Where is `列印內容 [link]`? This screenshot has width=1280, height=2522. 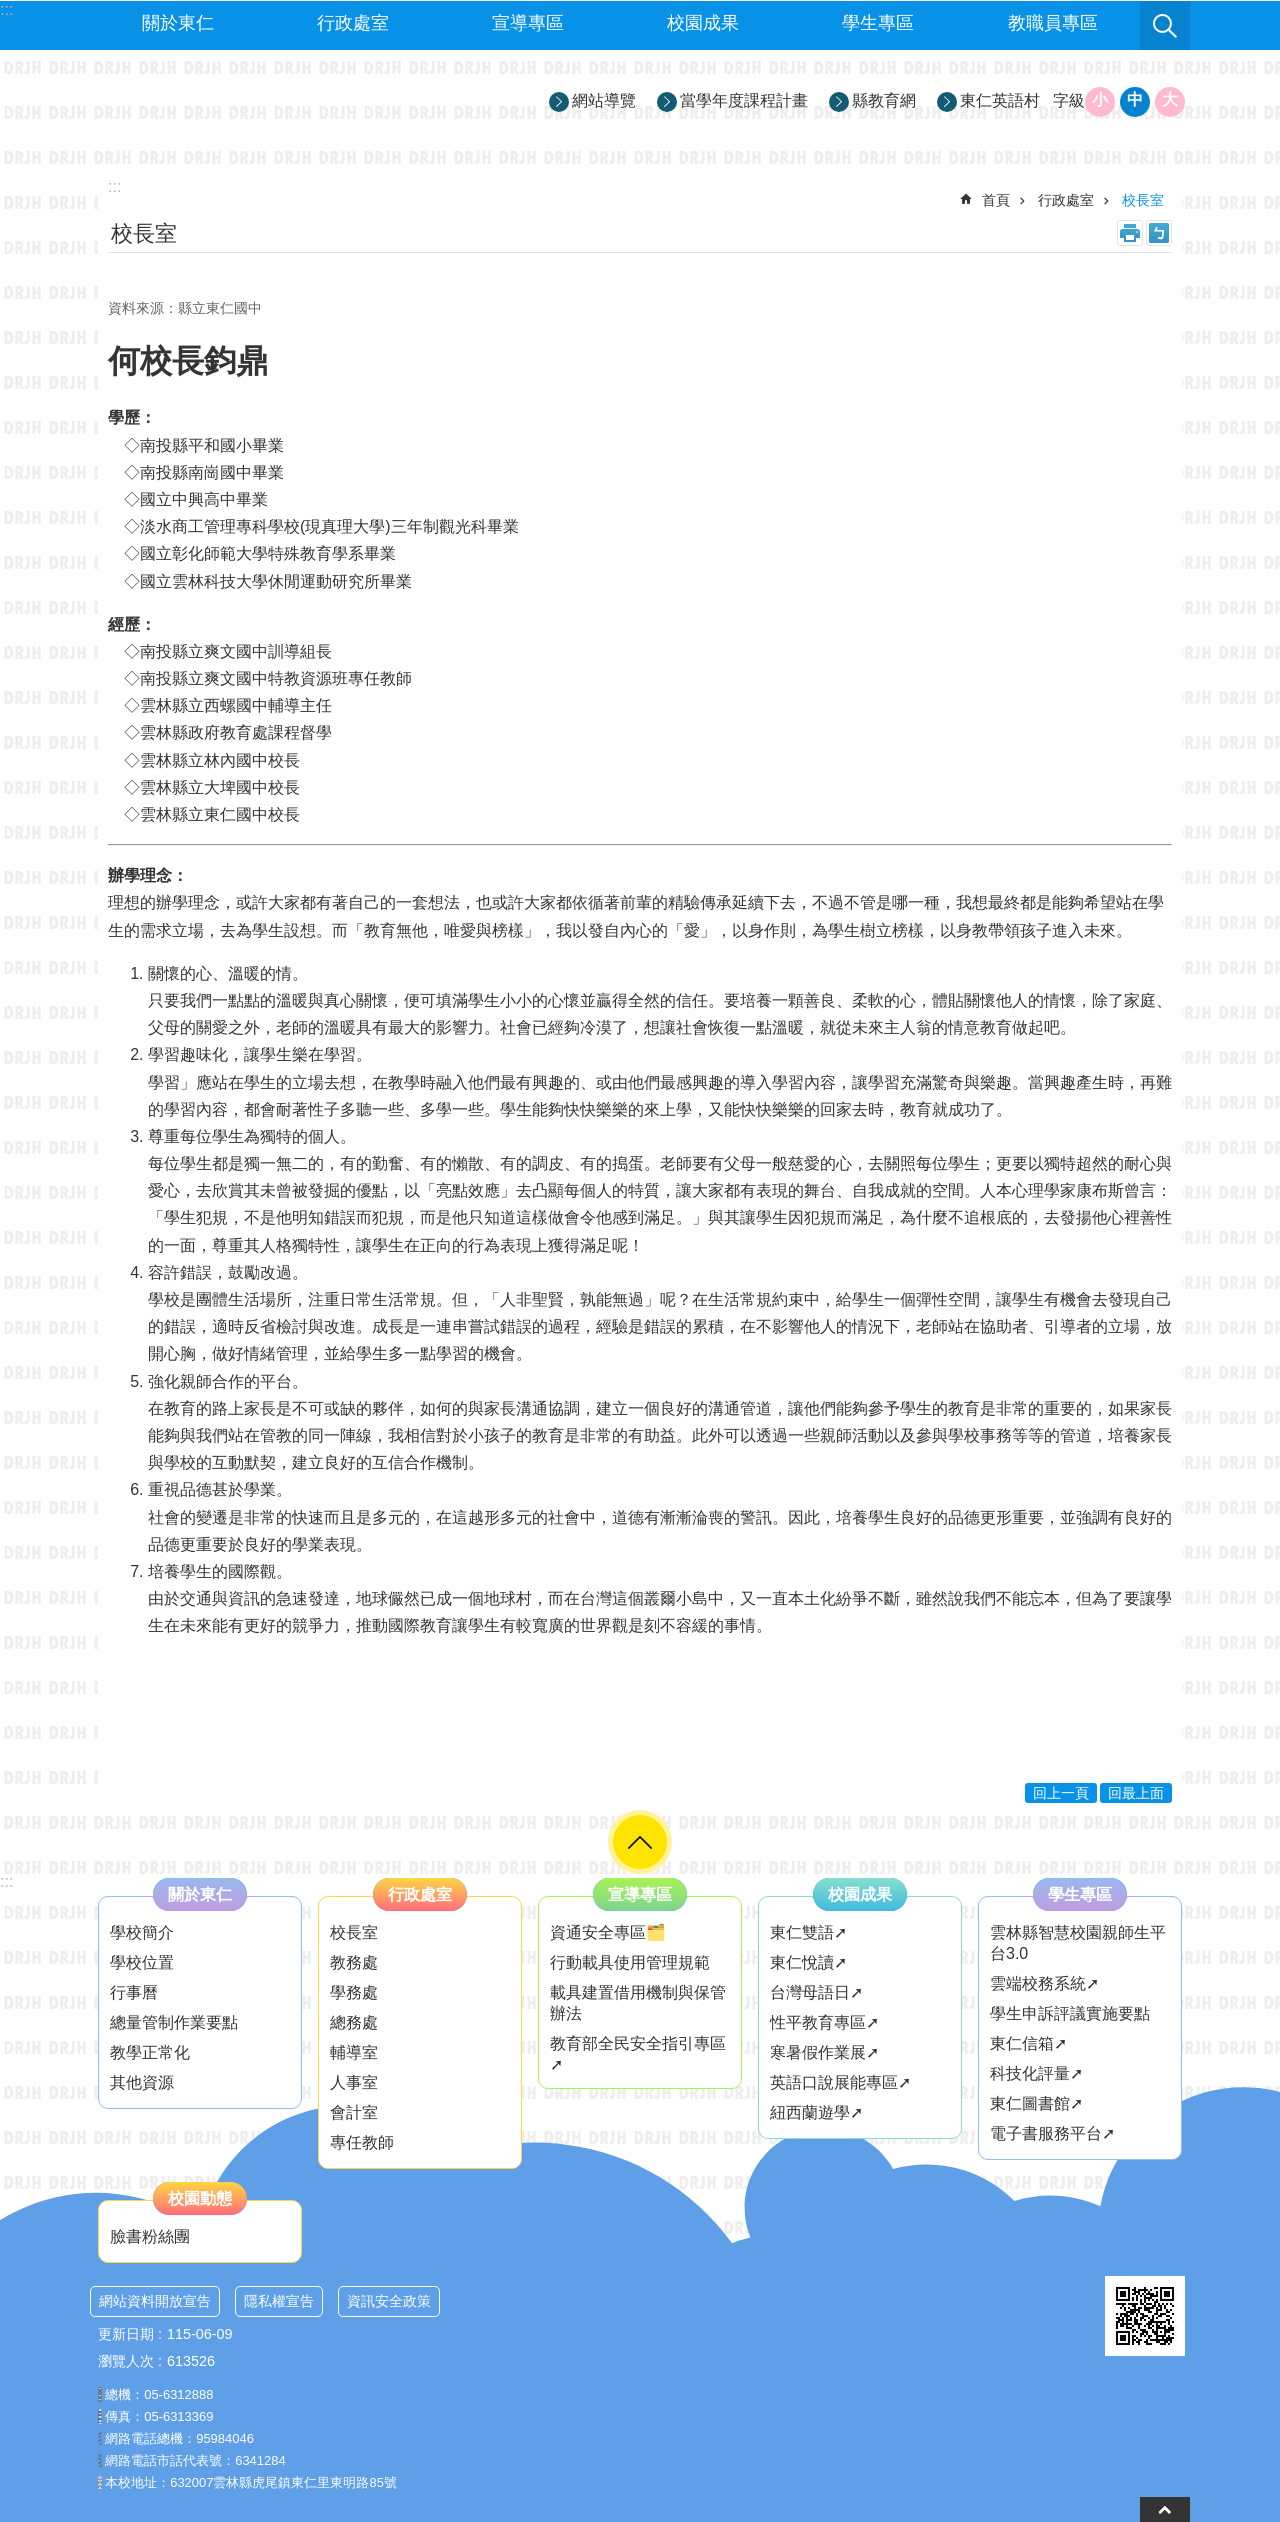 列印內容 [link] is located at coordinates (1130, 233).